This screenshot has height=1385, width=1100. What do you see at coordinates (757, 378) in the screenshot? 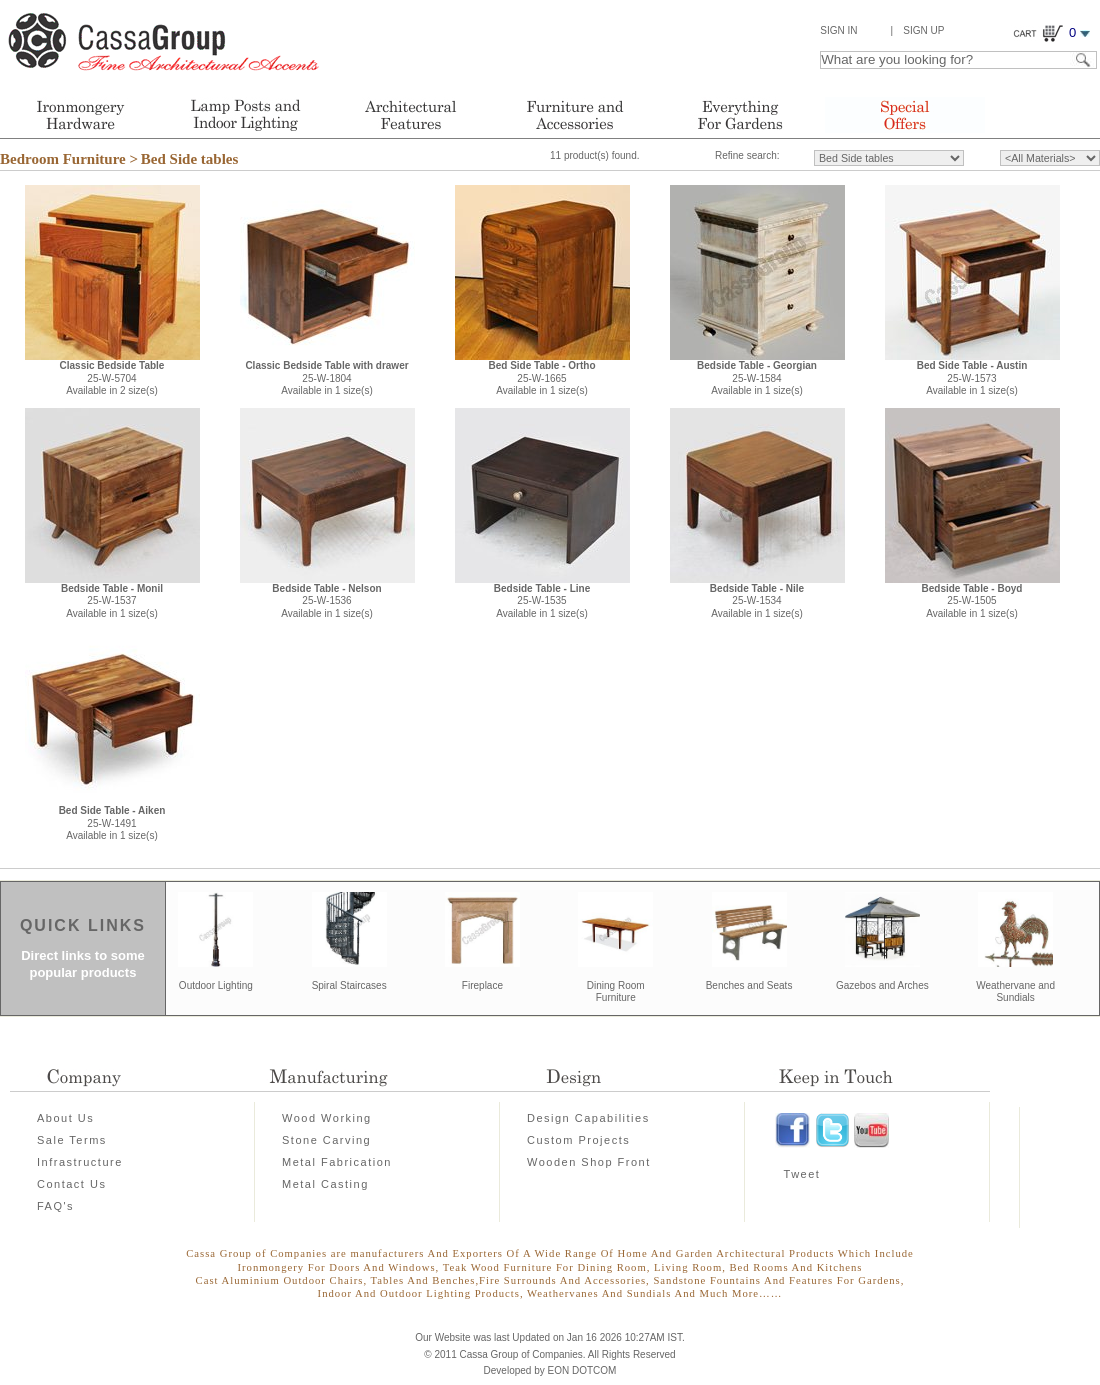
I see `25-W-1584Available in 1 size(s)` at bounding box center [757, 378].